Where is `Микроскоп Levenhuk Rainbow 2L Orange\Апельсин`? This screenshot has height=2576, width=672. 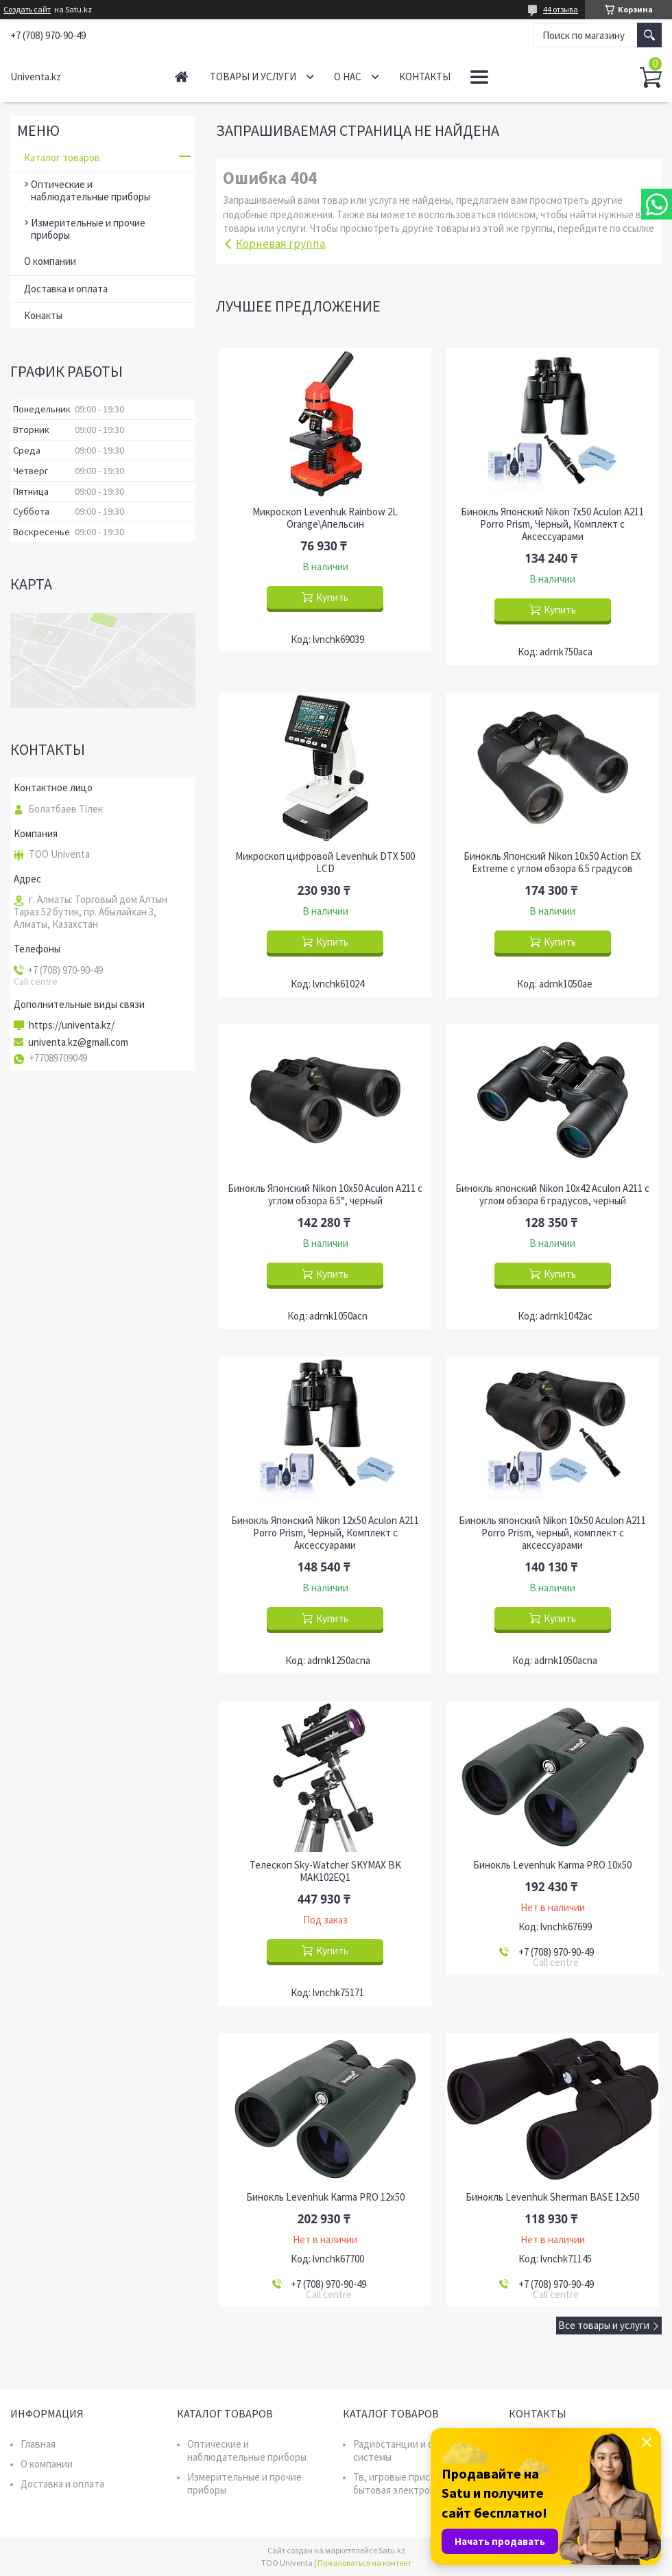
Микроскоп Levenhuk Rainbow 2L Orange\Апельсин is located at coordinates (325, 518).